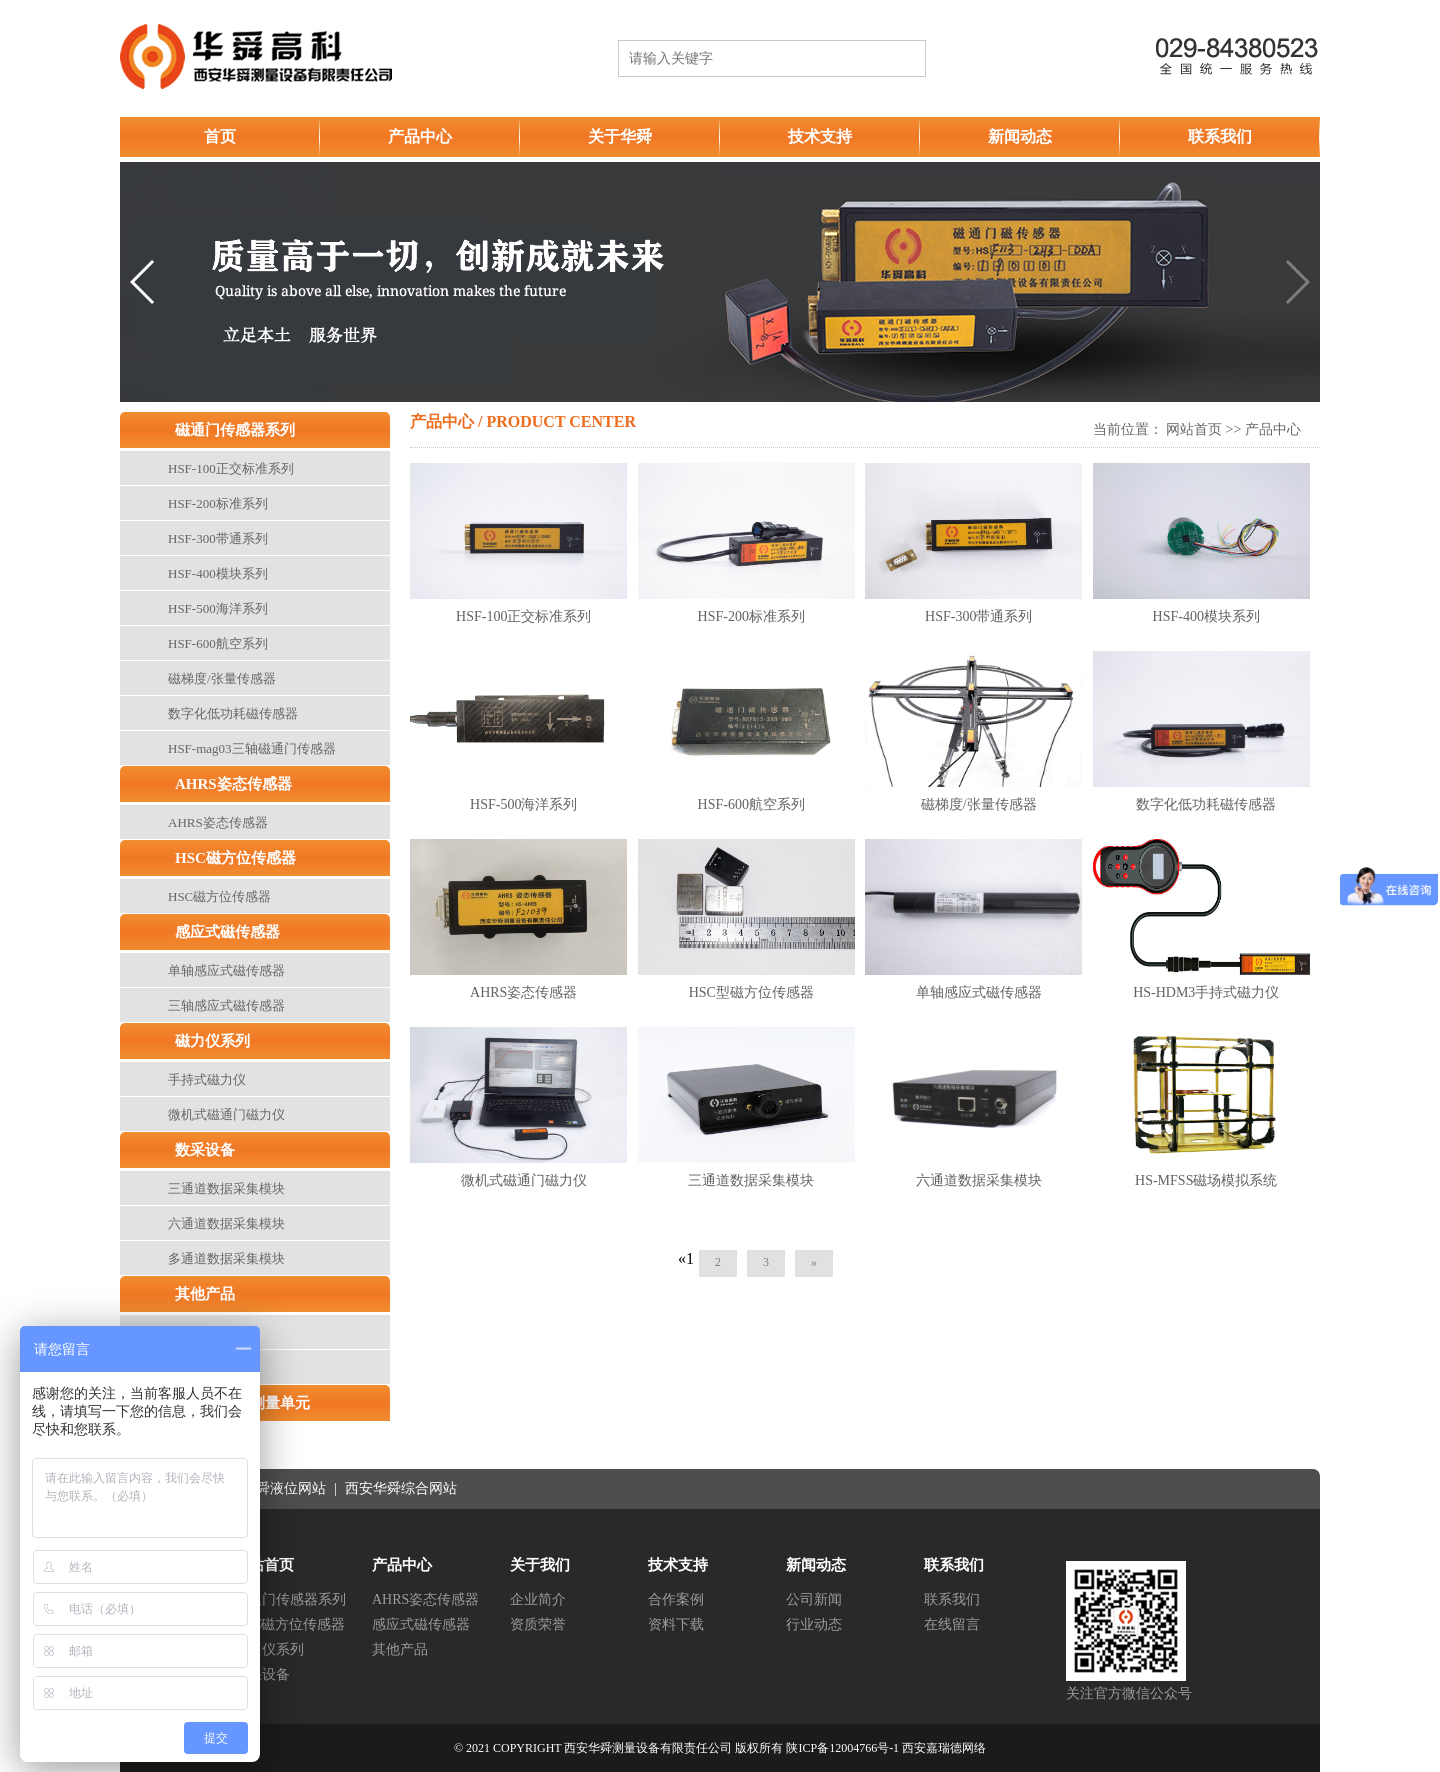 The width and height of the screenshot is (1440, 1772). Describe the element at coordinates (842, 1748) in the screenshot. I see `陕ICP备12004766号-1` at that location.